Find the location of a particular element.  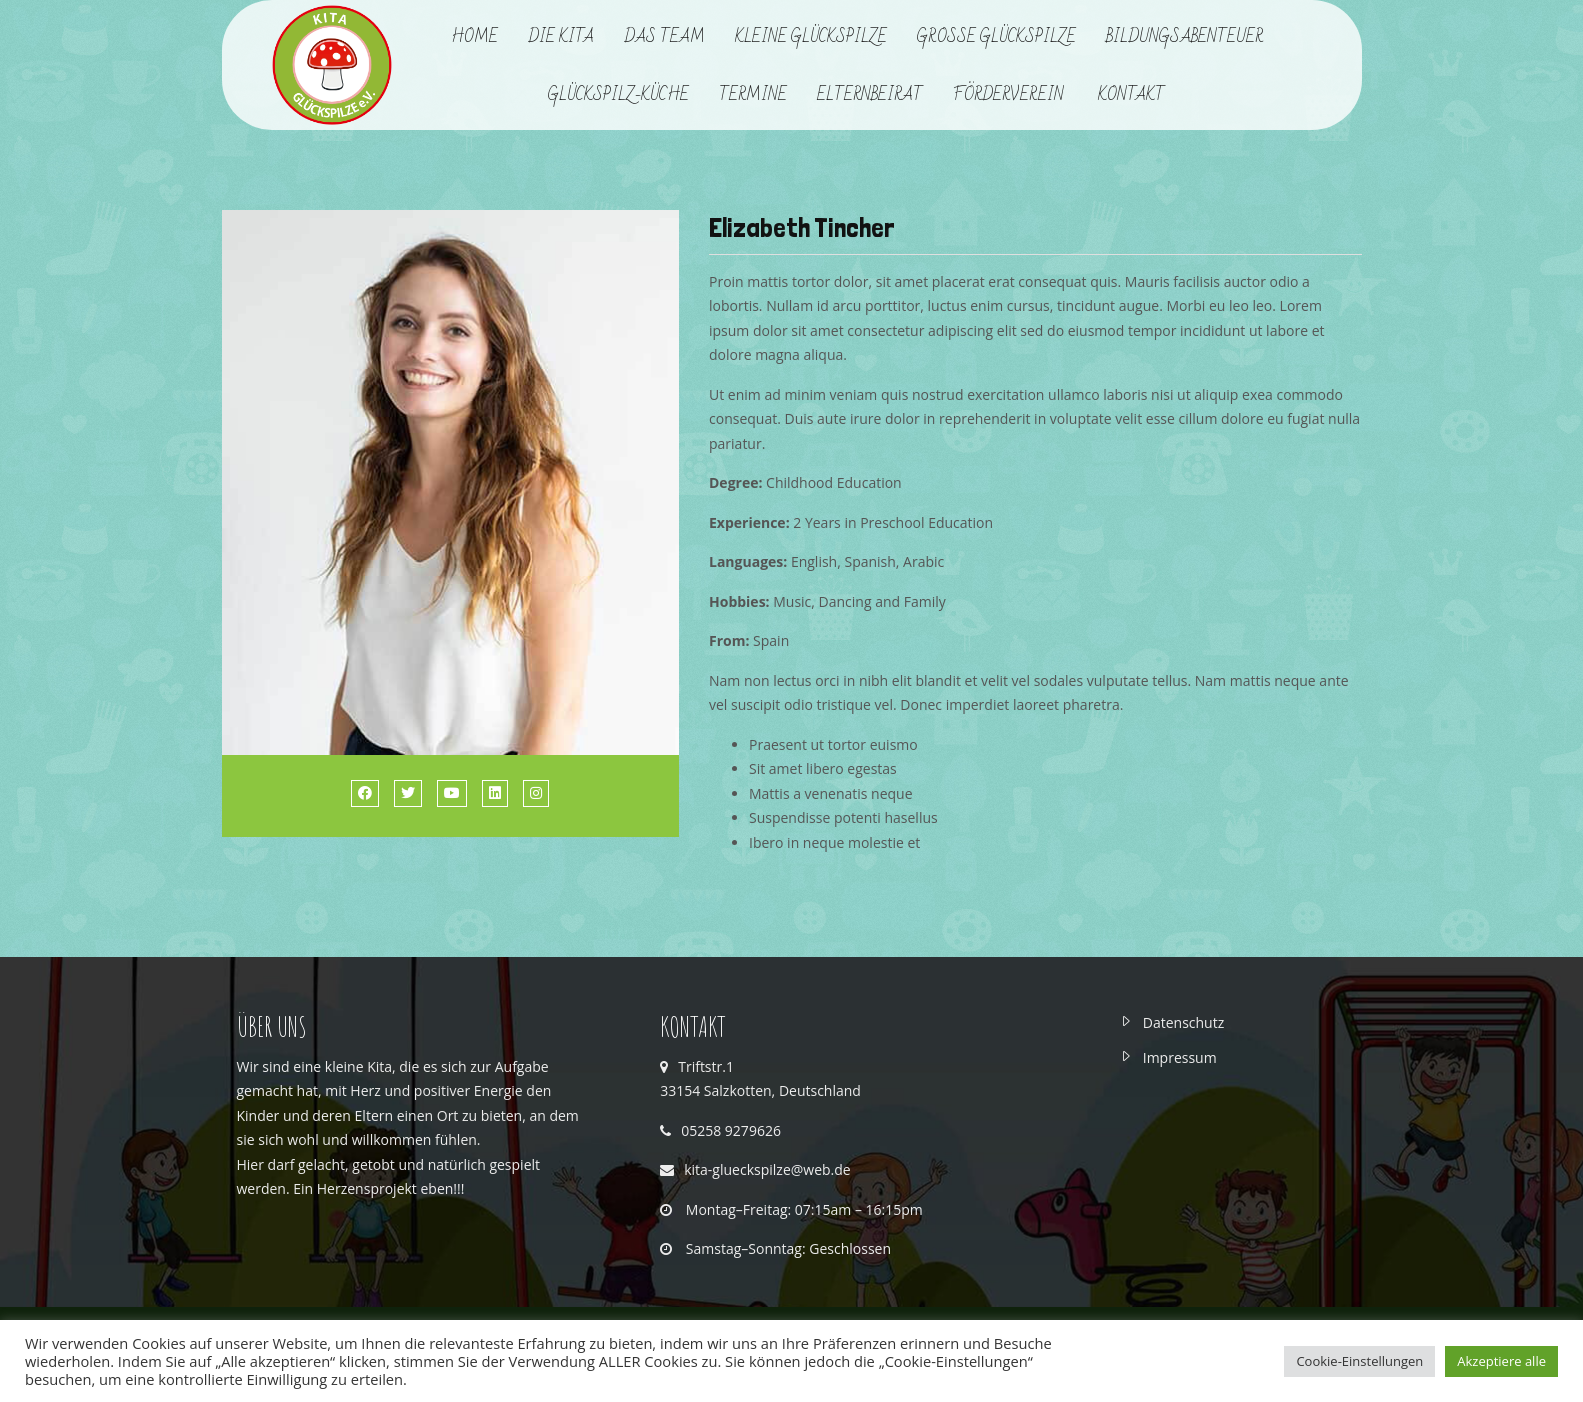

Home is located at coordinates (474, 37).